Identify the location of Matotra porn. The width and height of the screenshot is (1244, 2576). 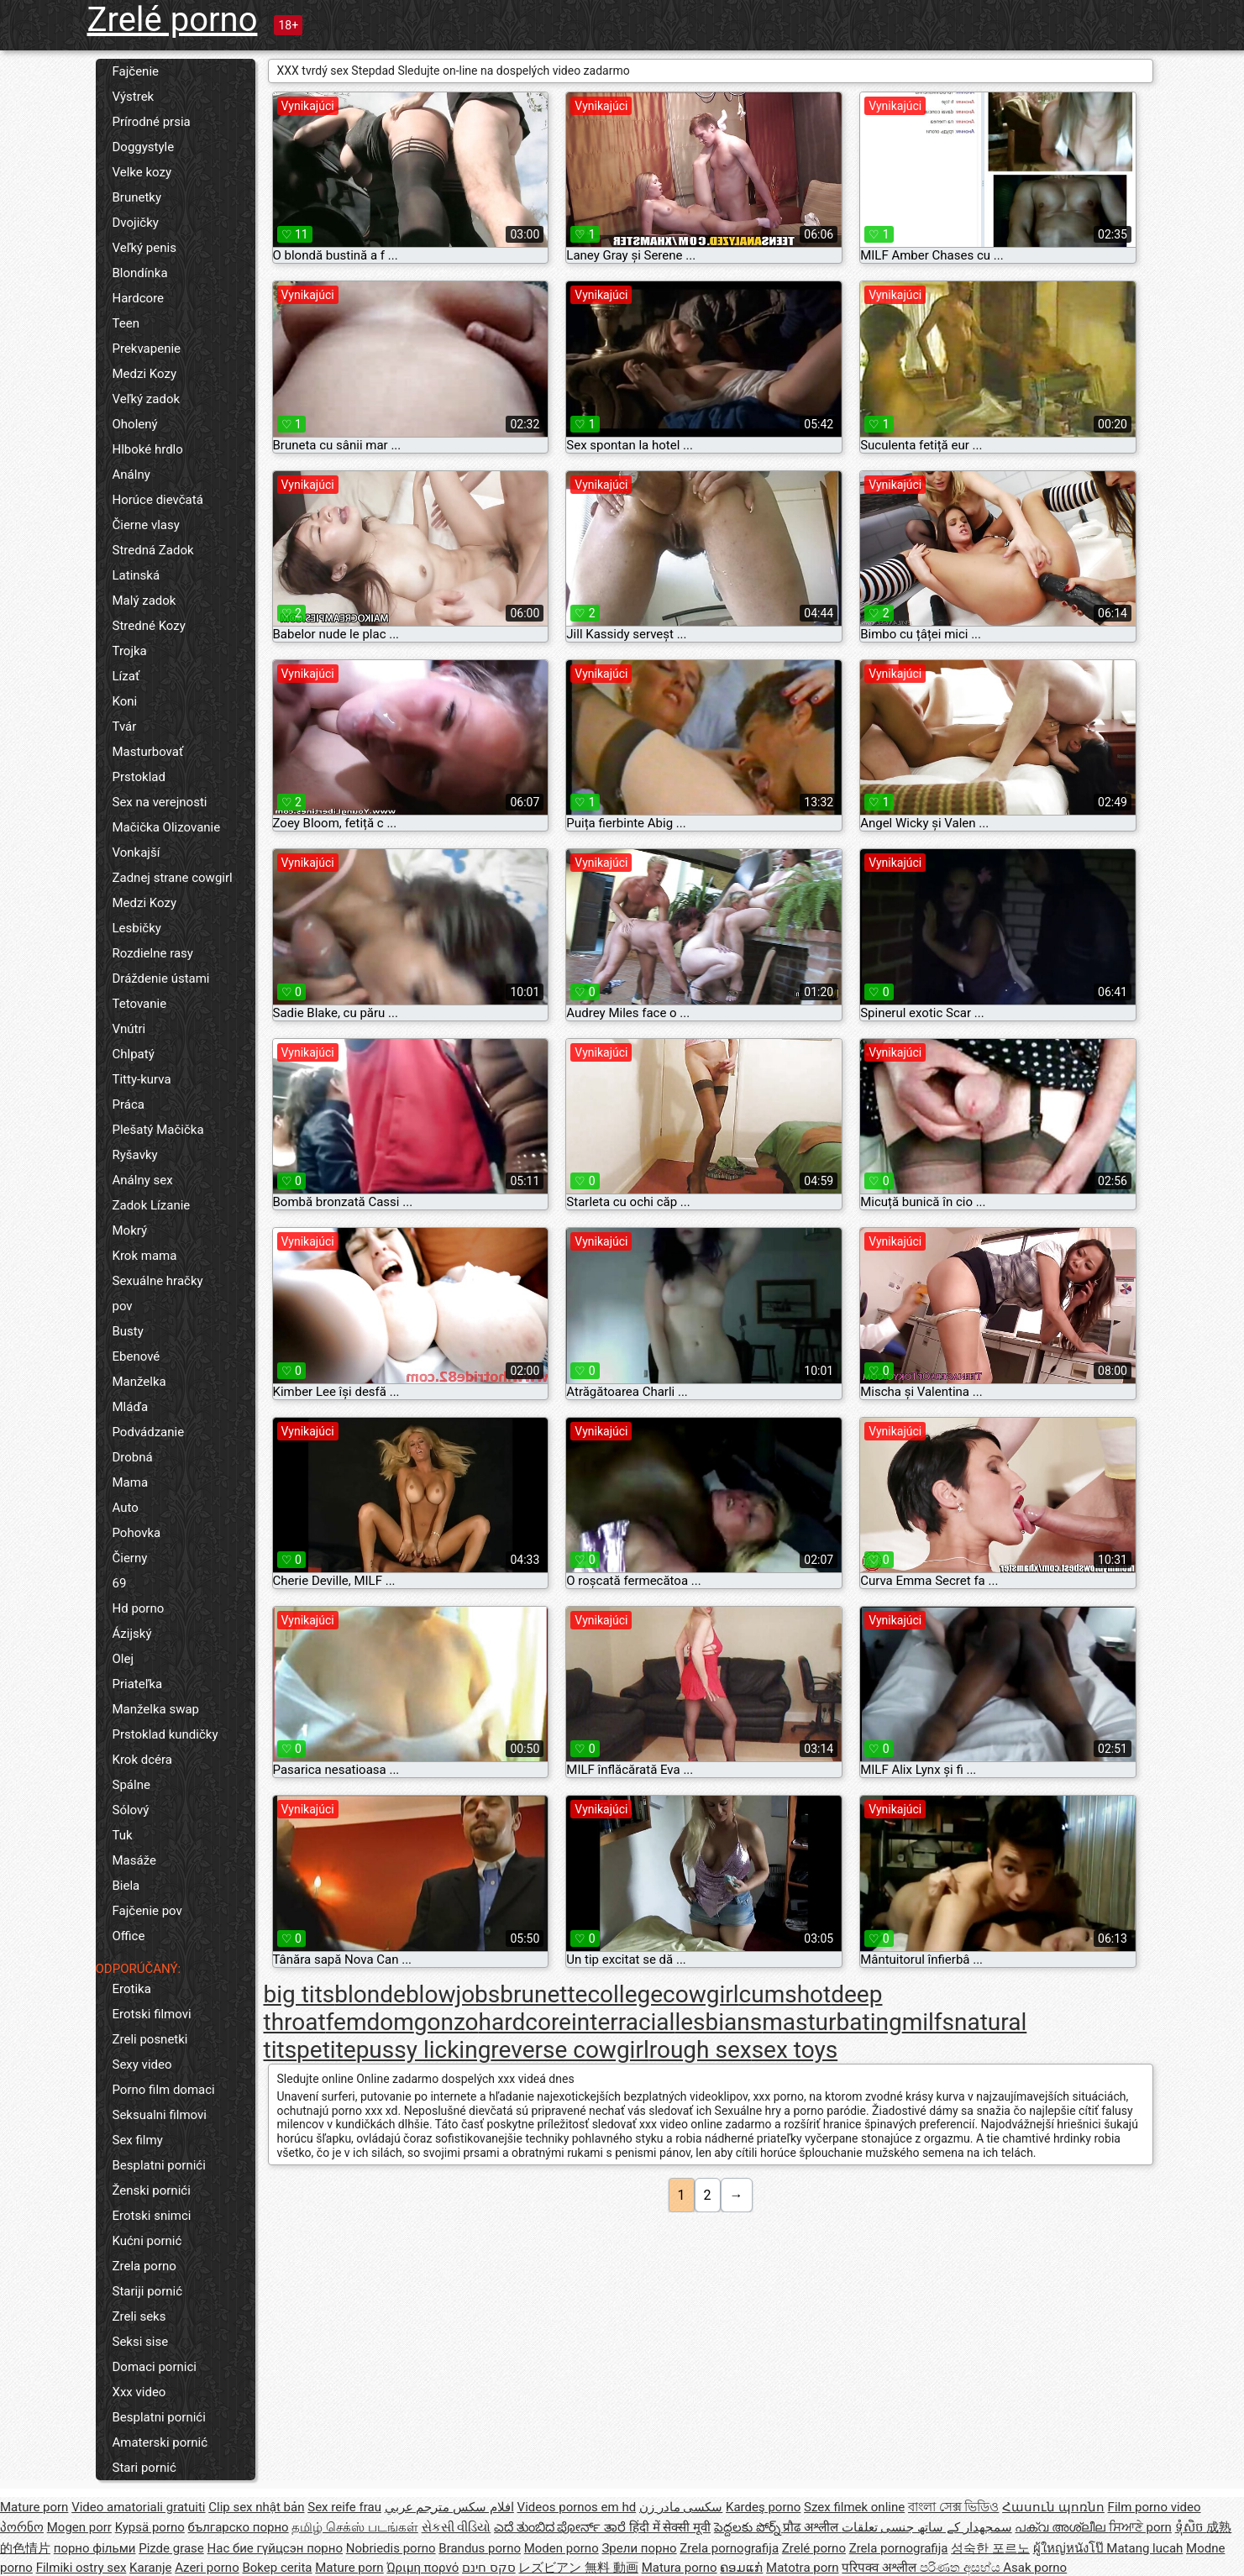
(802, 2567).